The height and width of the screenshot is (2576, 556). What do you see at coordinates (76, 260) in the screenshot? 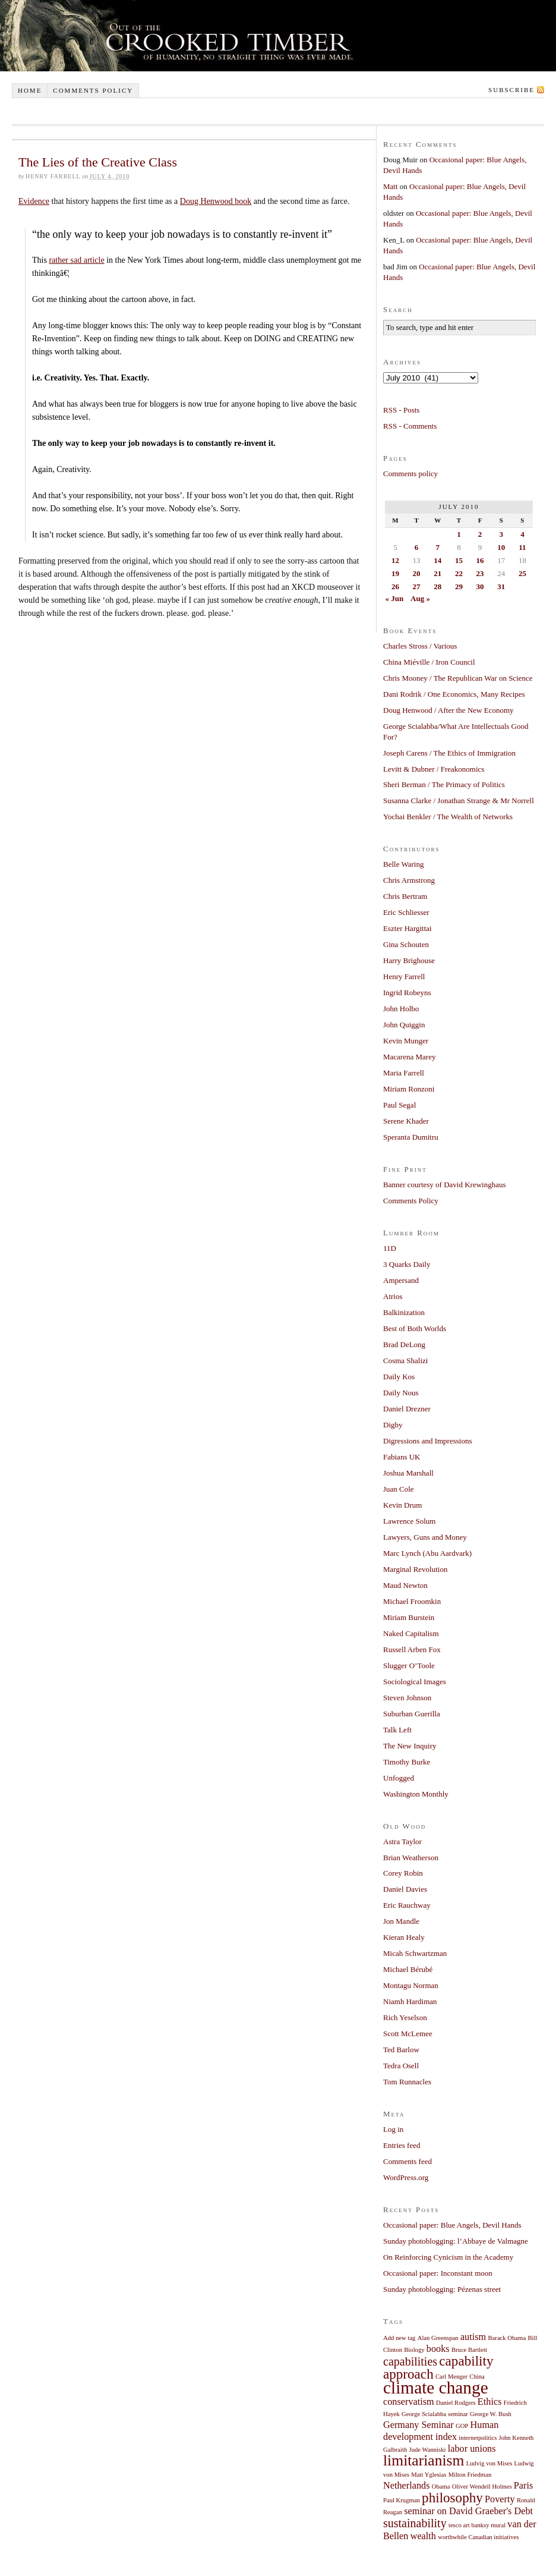
I see `rather sad article` at bounding box center [76, 260].